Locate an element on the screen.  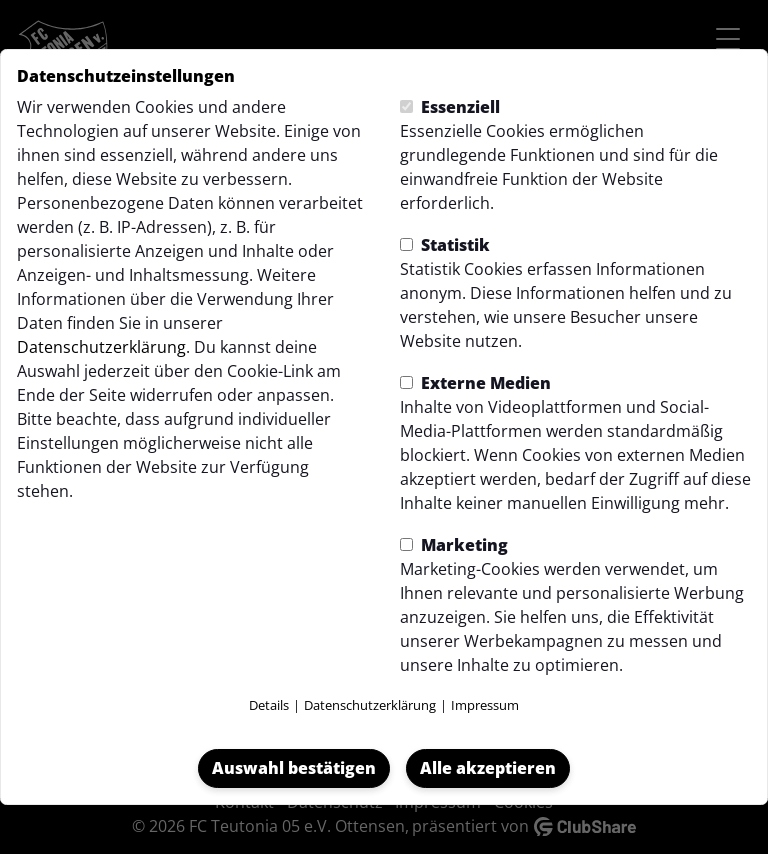
Datenschutzerklärung is located at coordinates (101, 347).